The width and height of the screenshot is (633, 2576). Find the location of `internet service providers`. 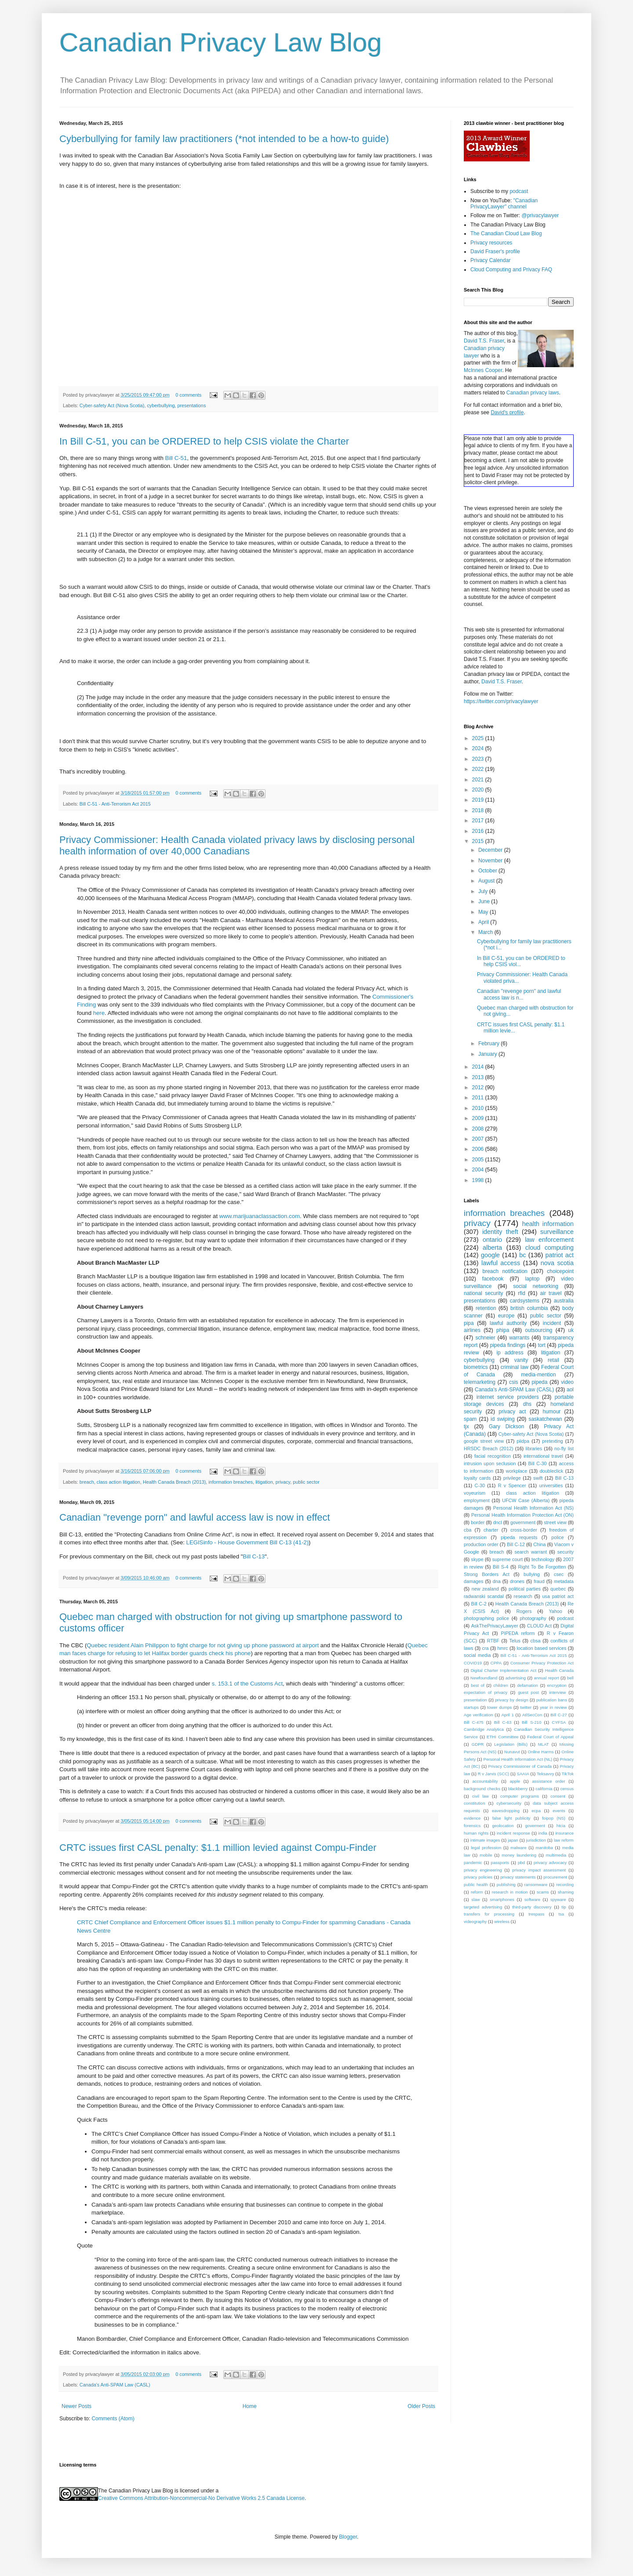

internet service providers is located at coordinates (508, 1397).